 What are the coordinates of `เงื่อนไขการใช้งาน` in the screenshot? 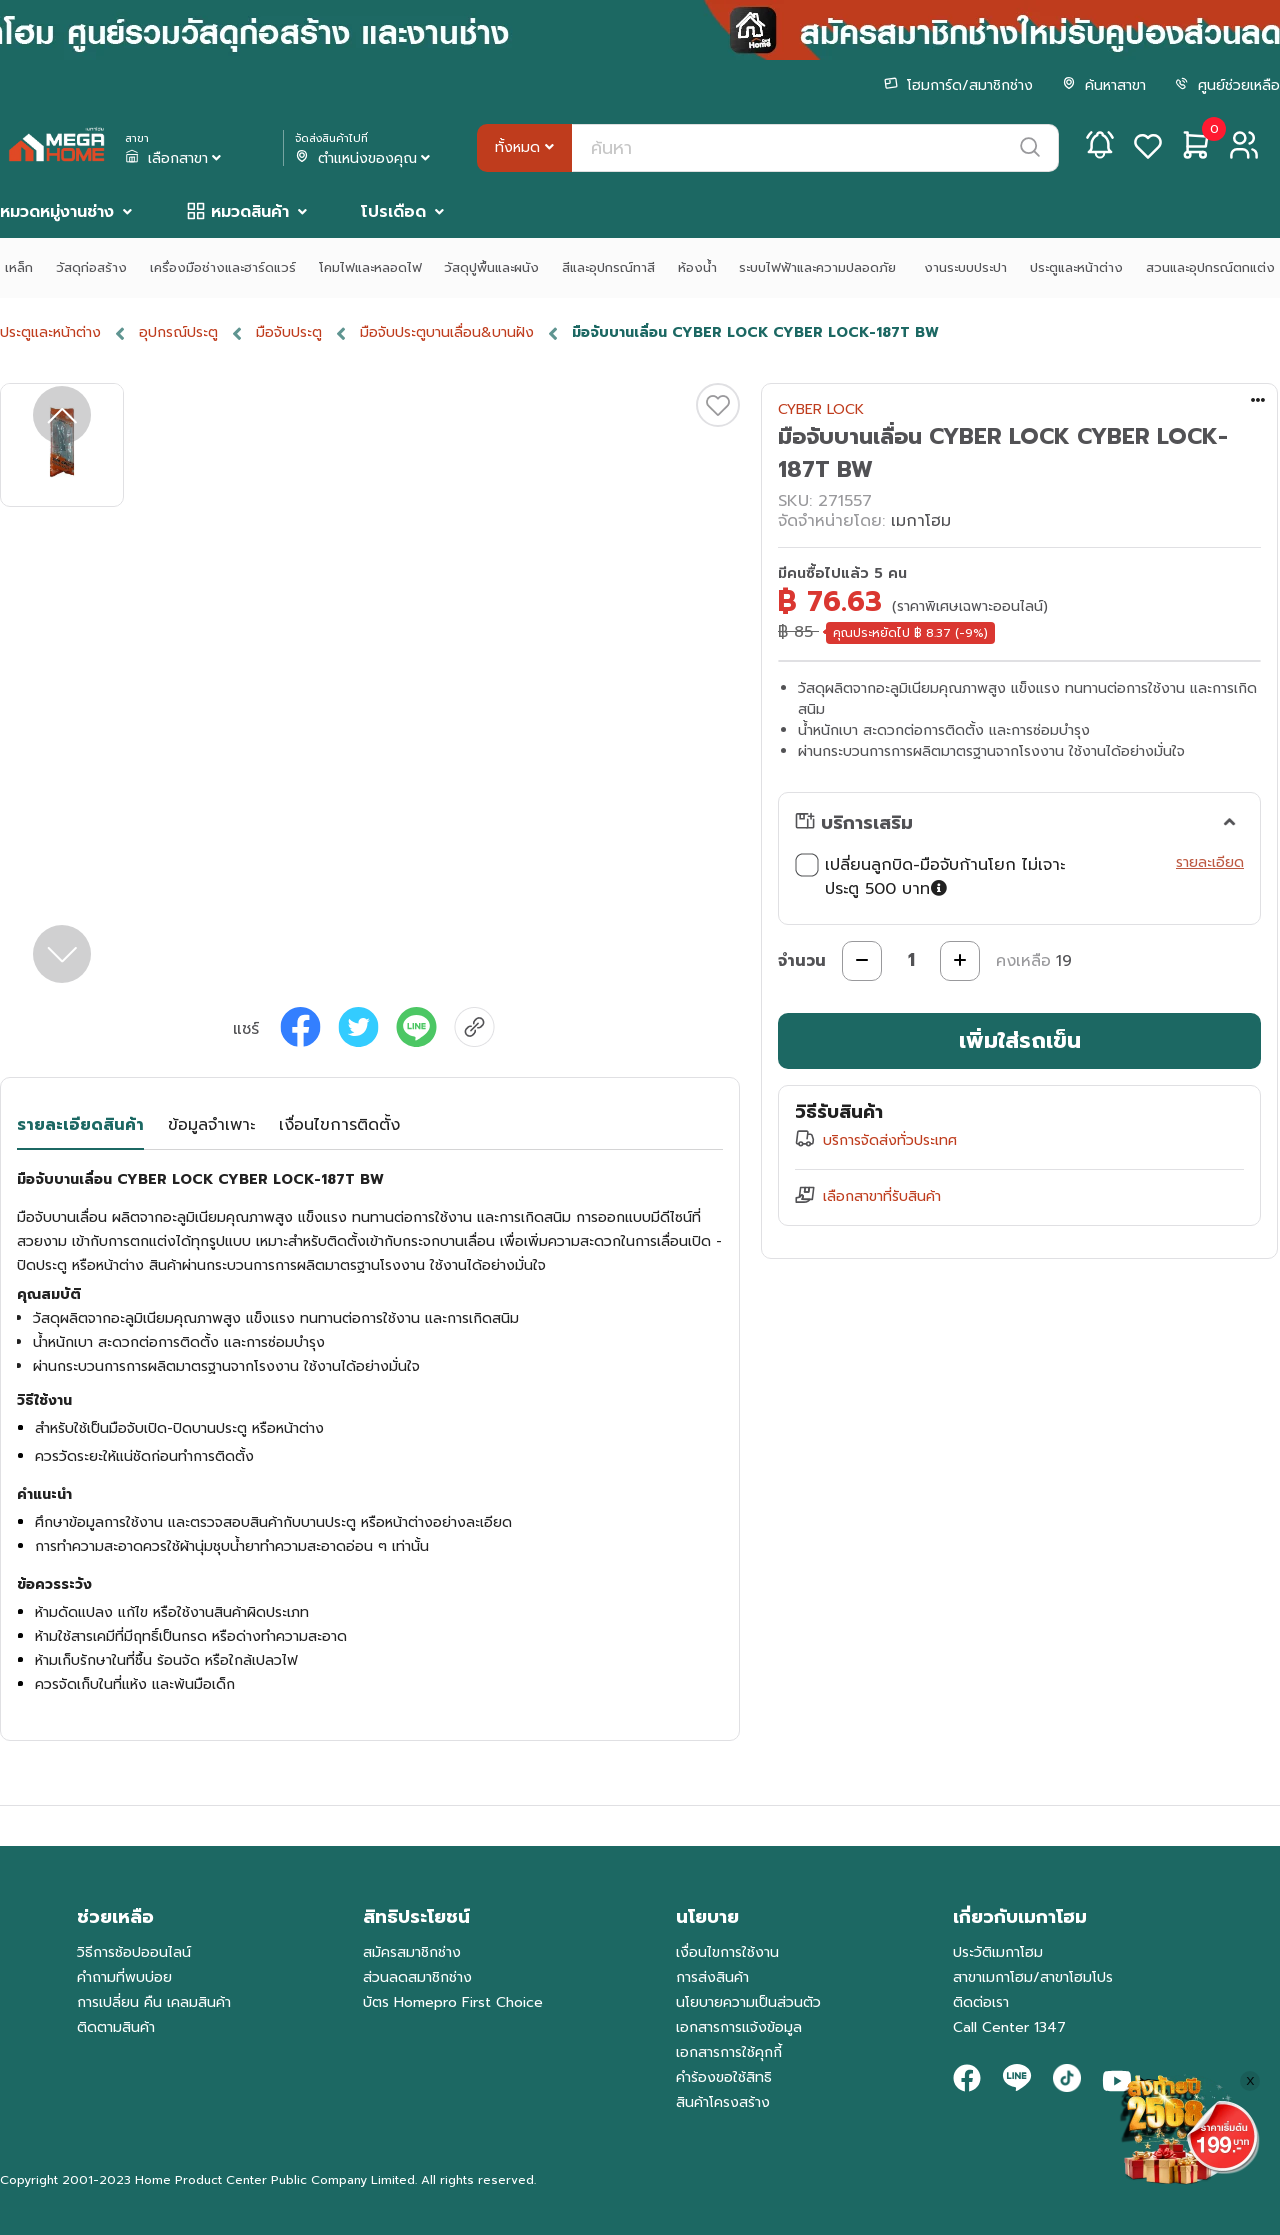 It's located at (727, 1952).